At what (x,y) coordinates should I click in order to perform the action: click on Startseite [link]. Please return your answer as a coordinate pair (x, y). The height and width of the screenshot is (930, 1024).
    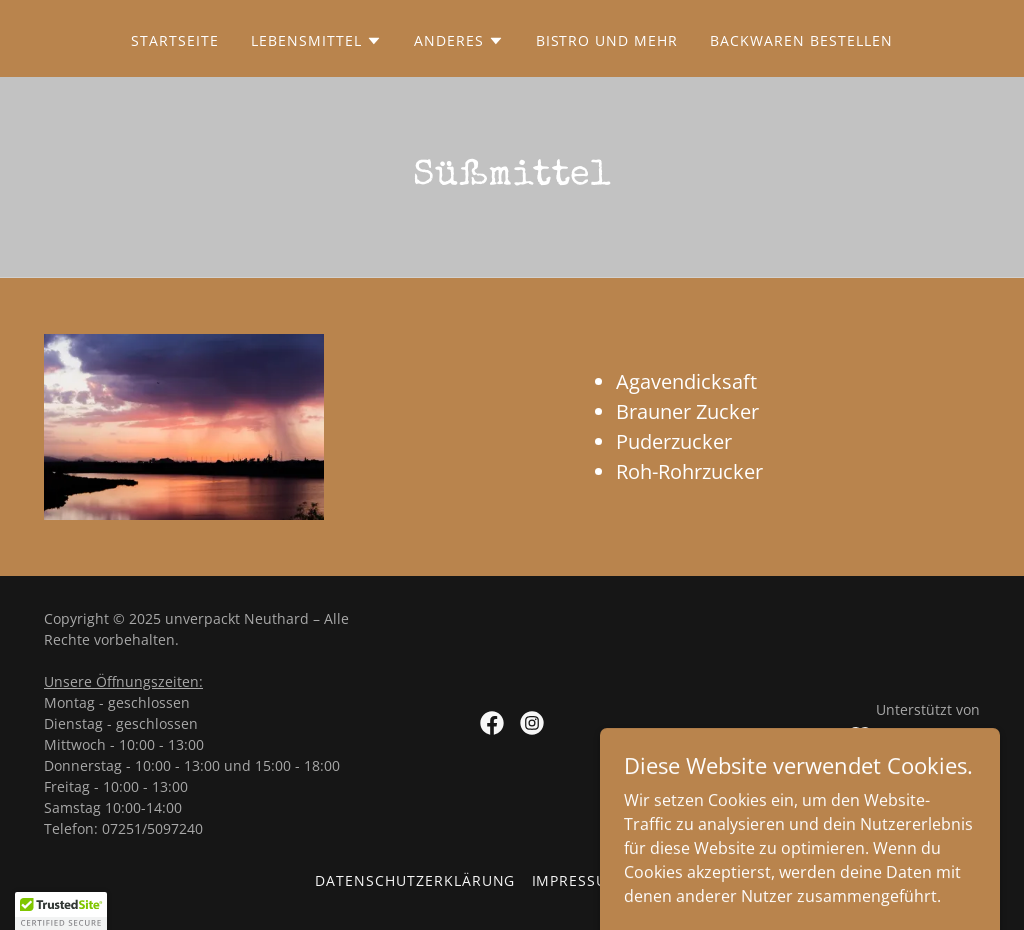
    Looking at the image, I should click on (175, 40).